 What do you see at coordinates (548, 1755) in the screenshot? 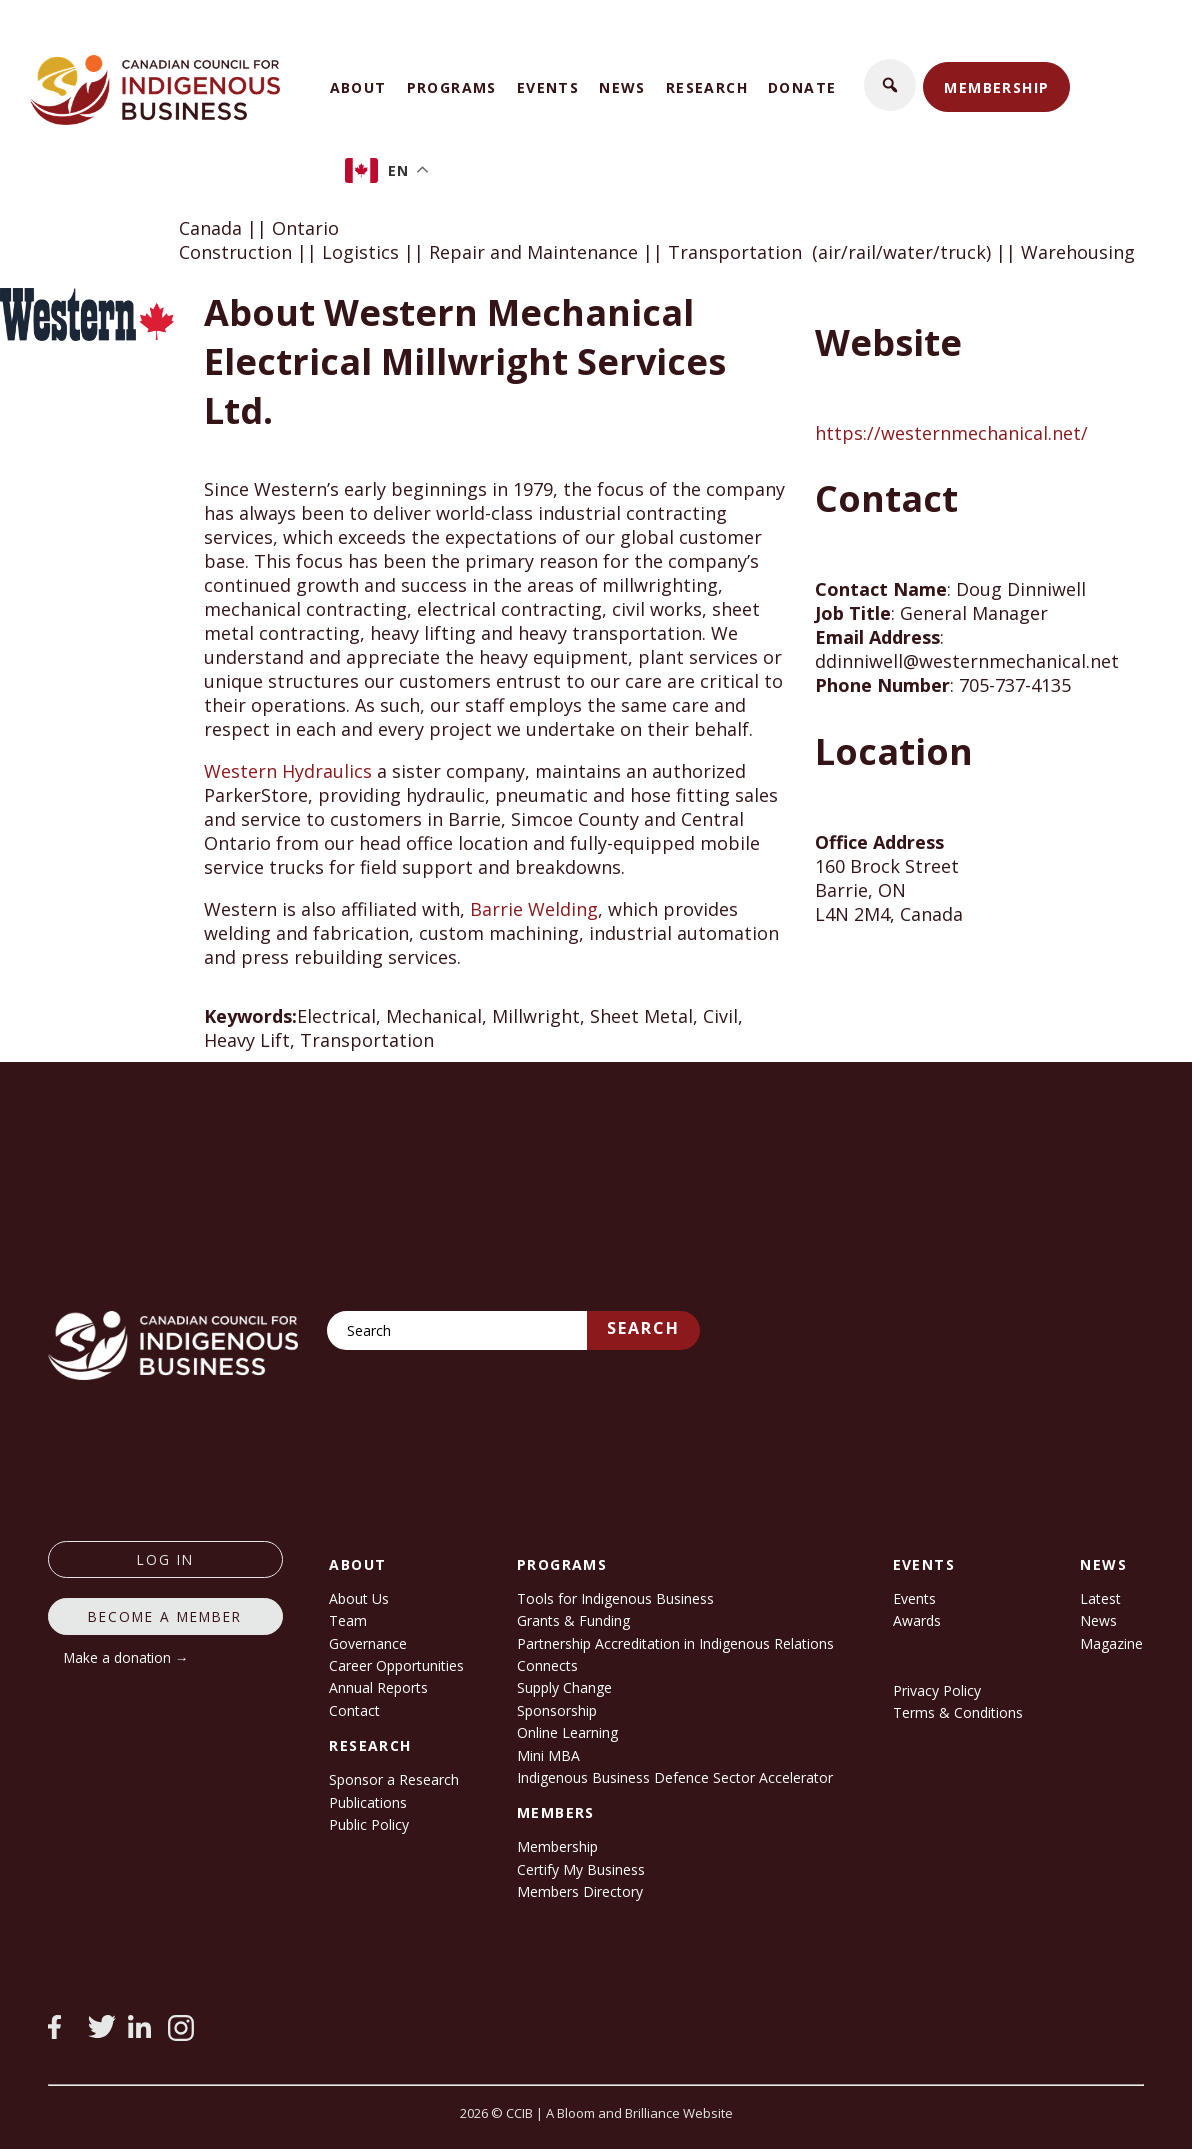
I see `Mini MBA` at bounding box center [548, 1755].